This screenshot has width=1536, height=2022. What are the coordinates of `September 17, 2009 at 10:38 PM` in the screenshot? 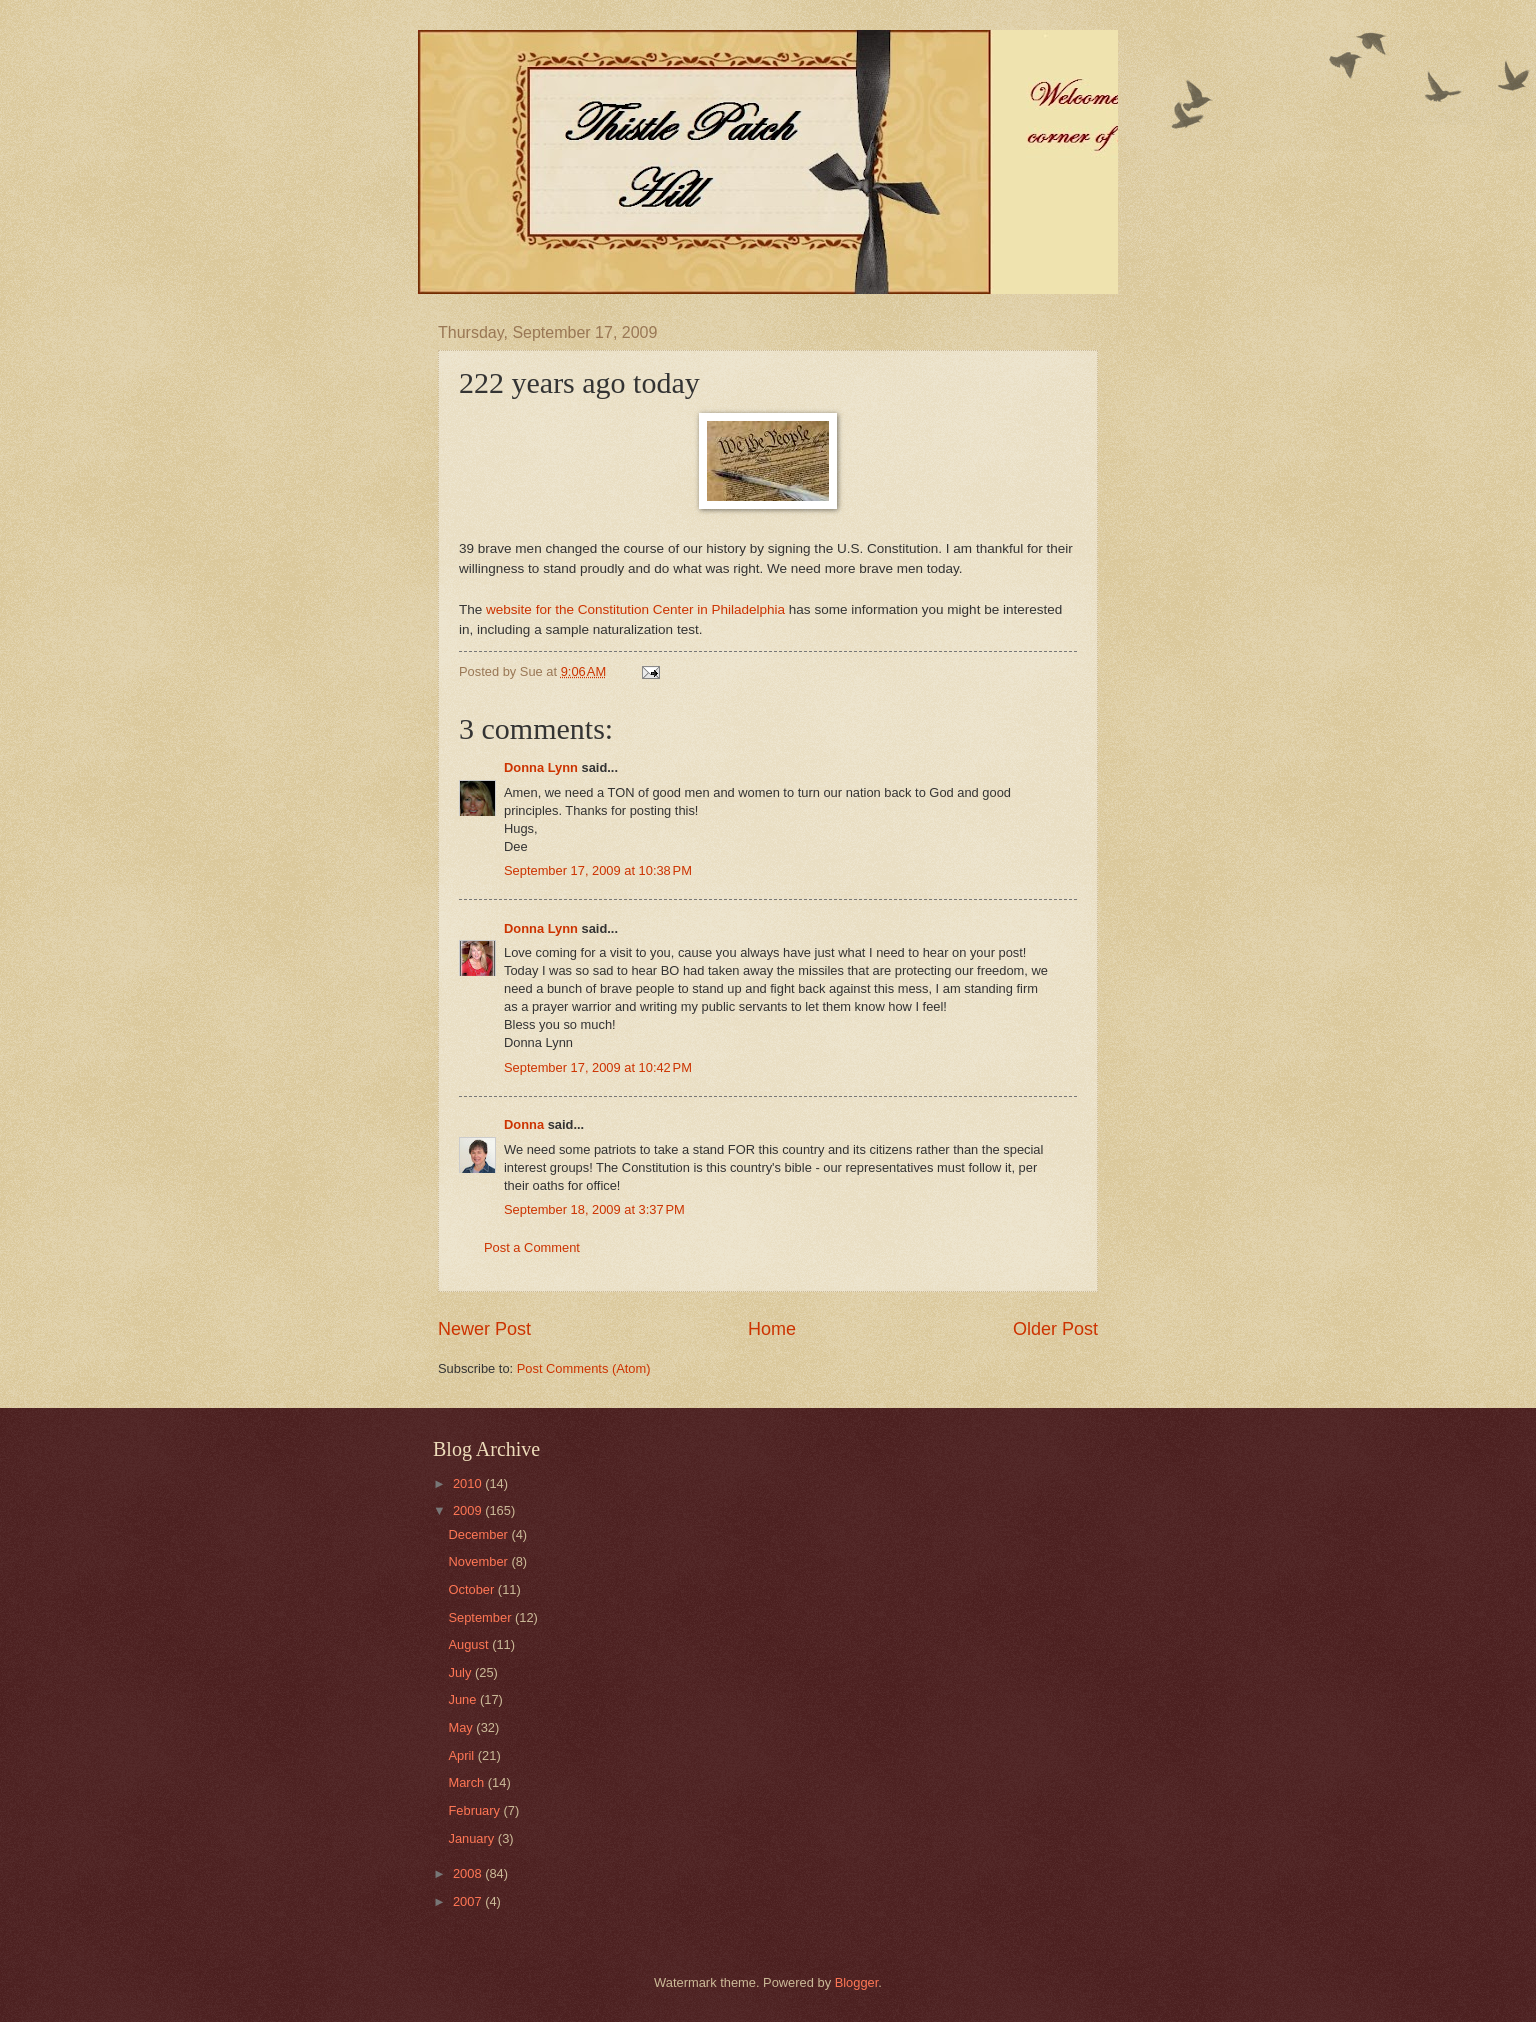 It's located at (598, 870).